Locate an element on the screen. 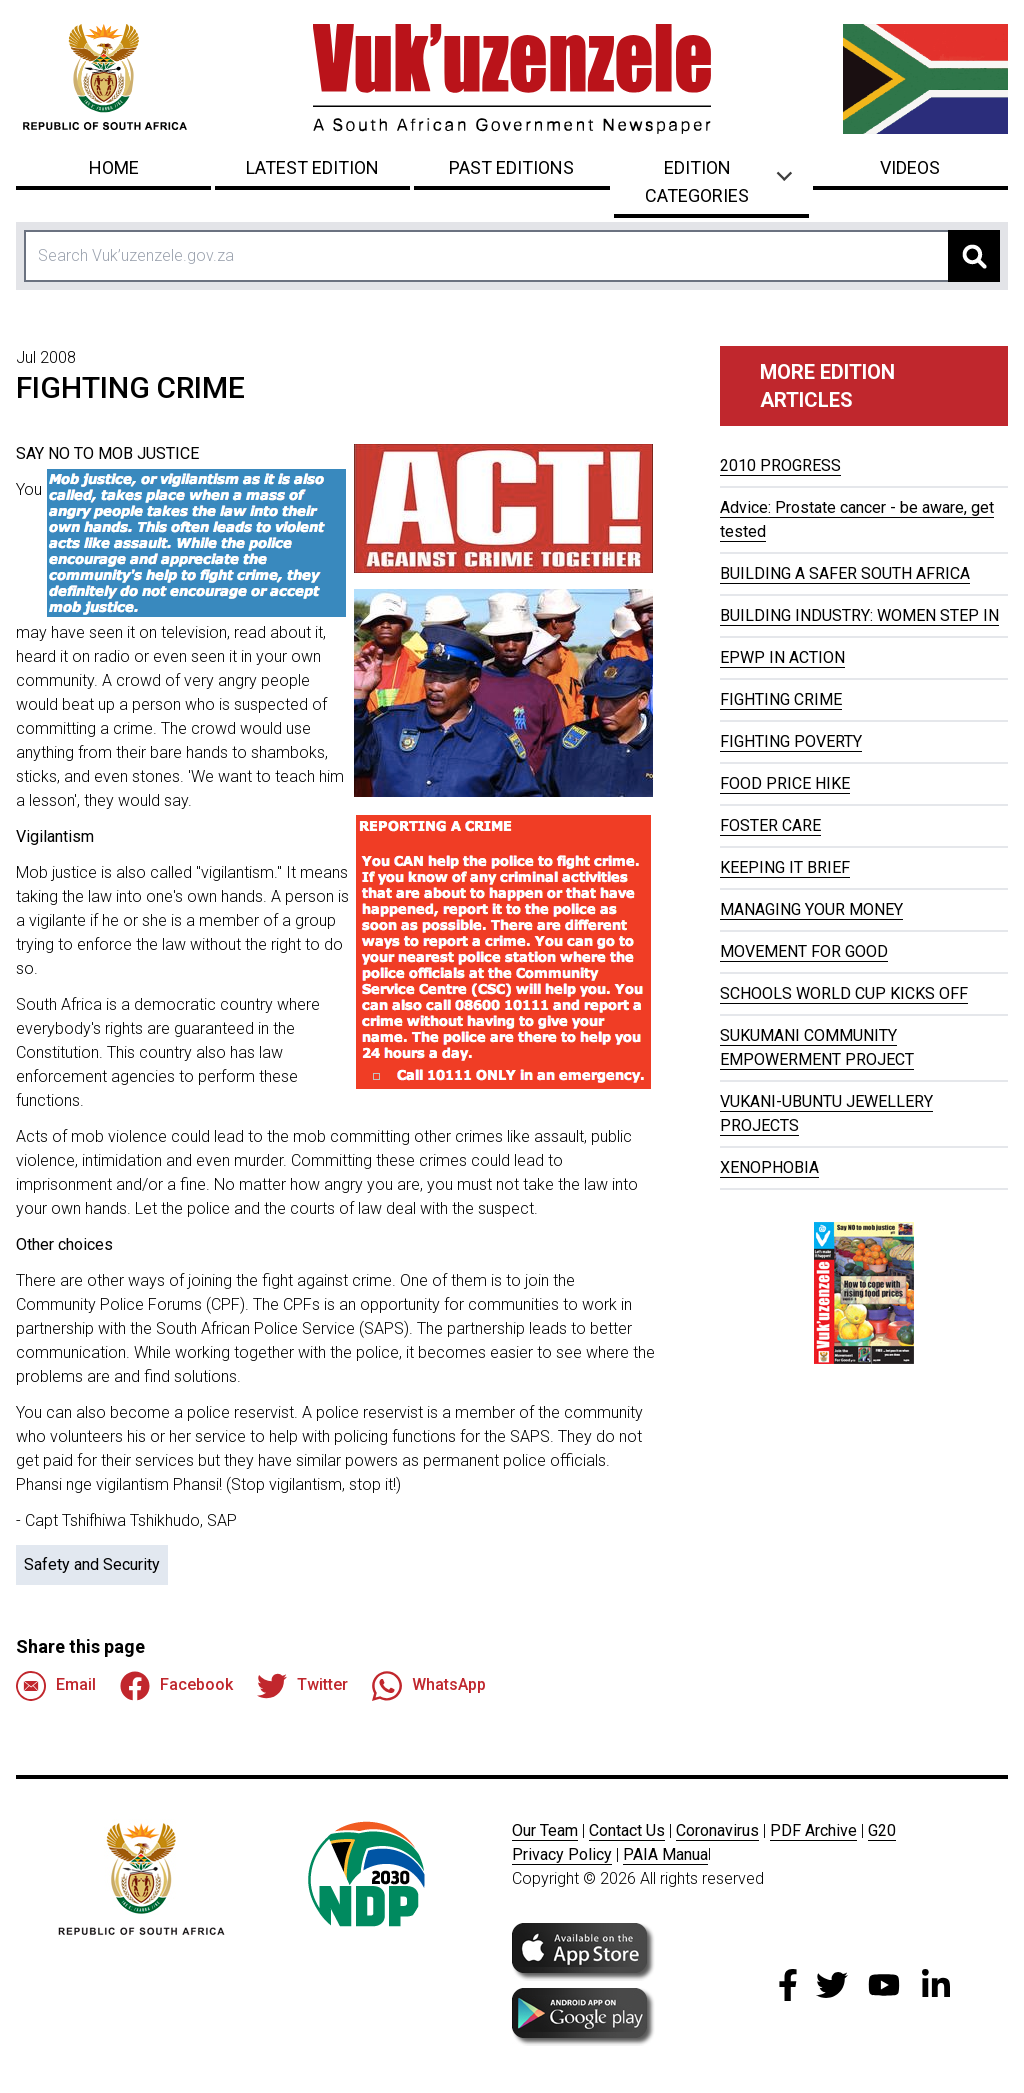 The width and height of the screenshot is (1024, 2093). WhatsApp is located at coordinates (429, 1686).